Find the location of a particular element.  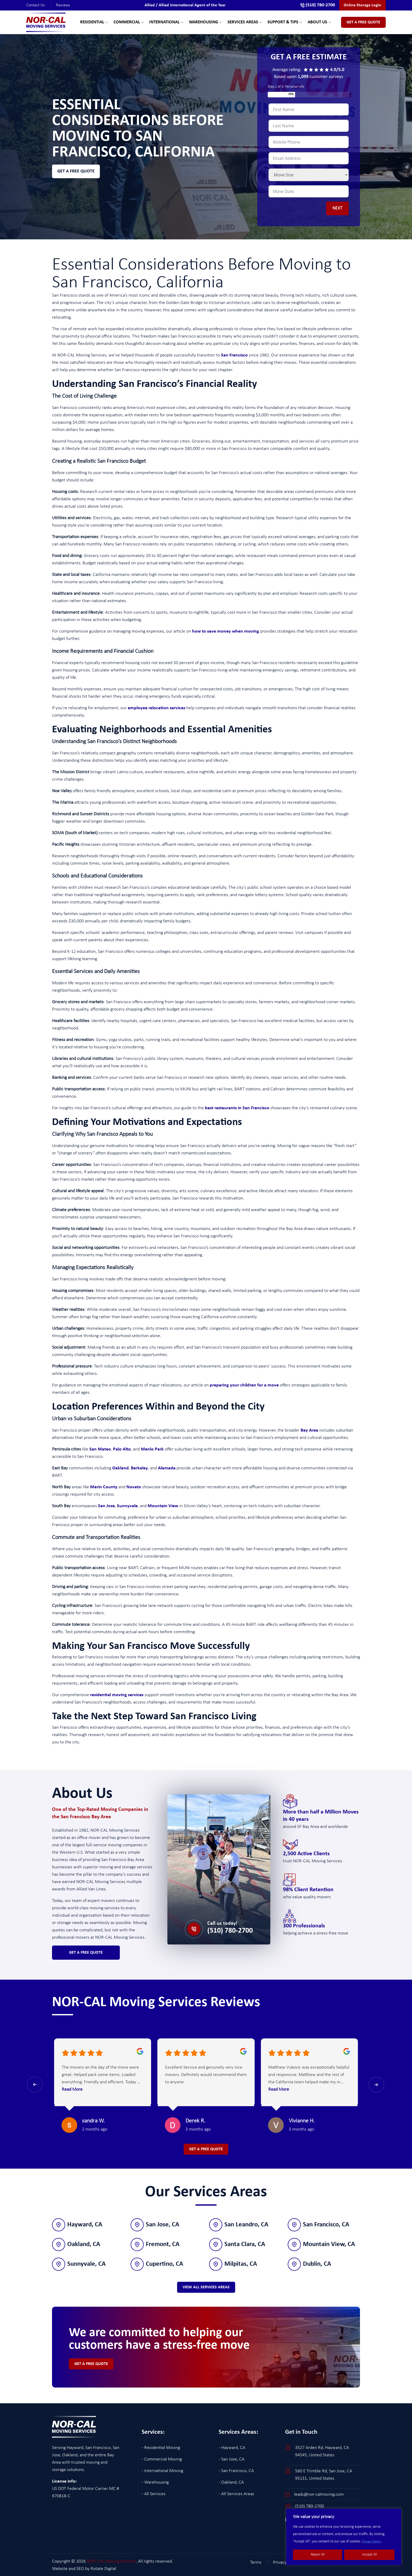

- Warehousing is located at coordinates (155, 2481).